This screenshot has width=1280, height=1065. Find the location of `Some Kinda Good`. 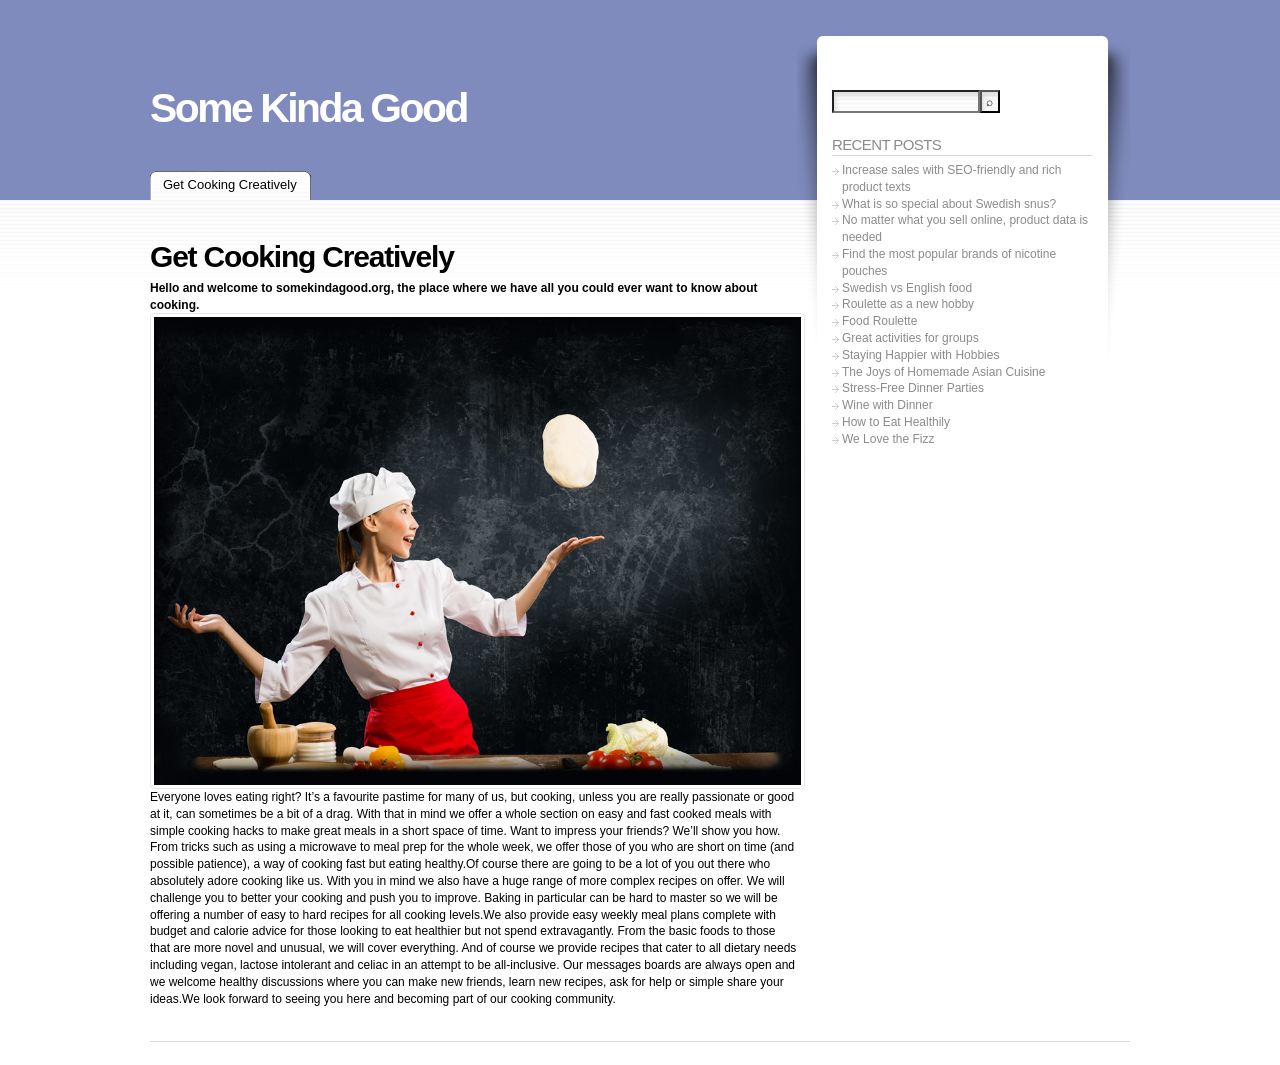

Some Kinda Good is located at coordinates (308, 108).